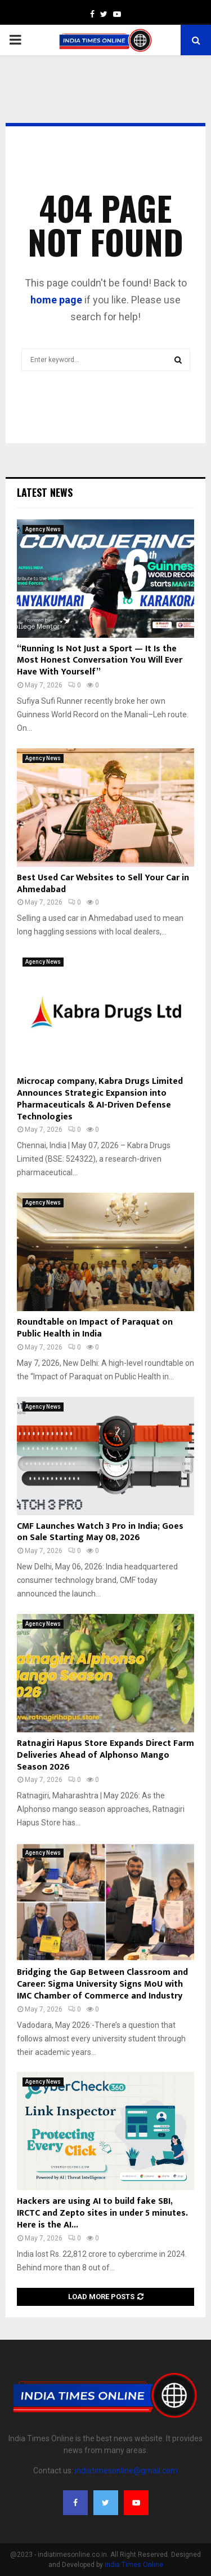 This screenshot has width=211, height=2576. Describe the element at coordinates (56, 300) in the screenshot. I see `home page` at that location.